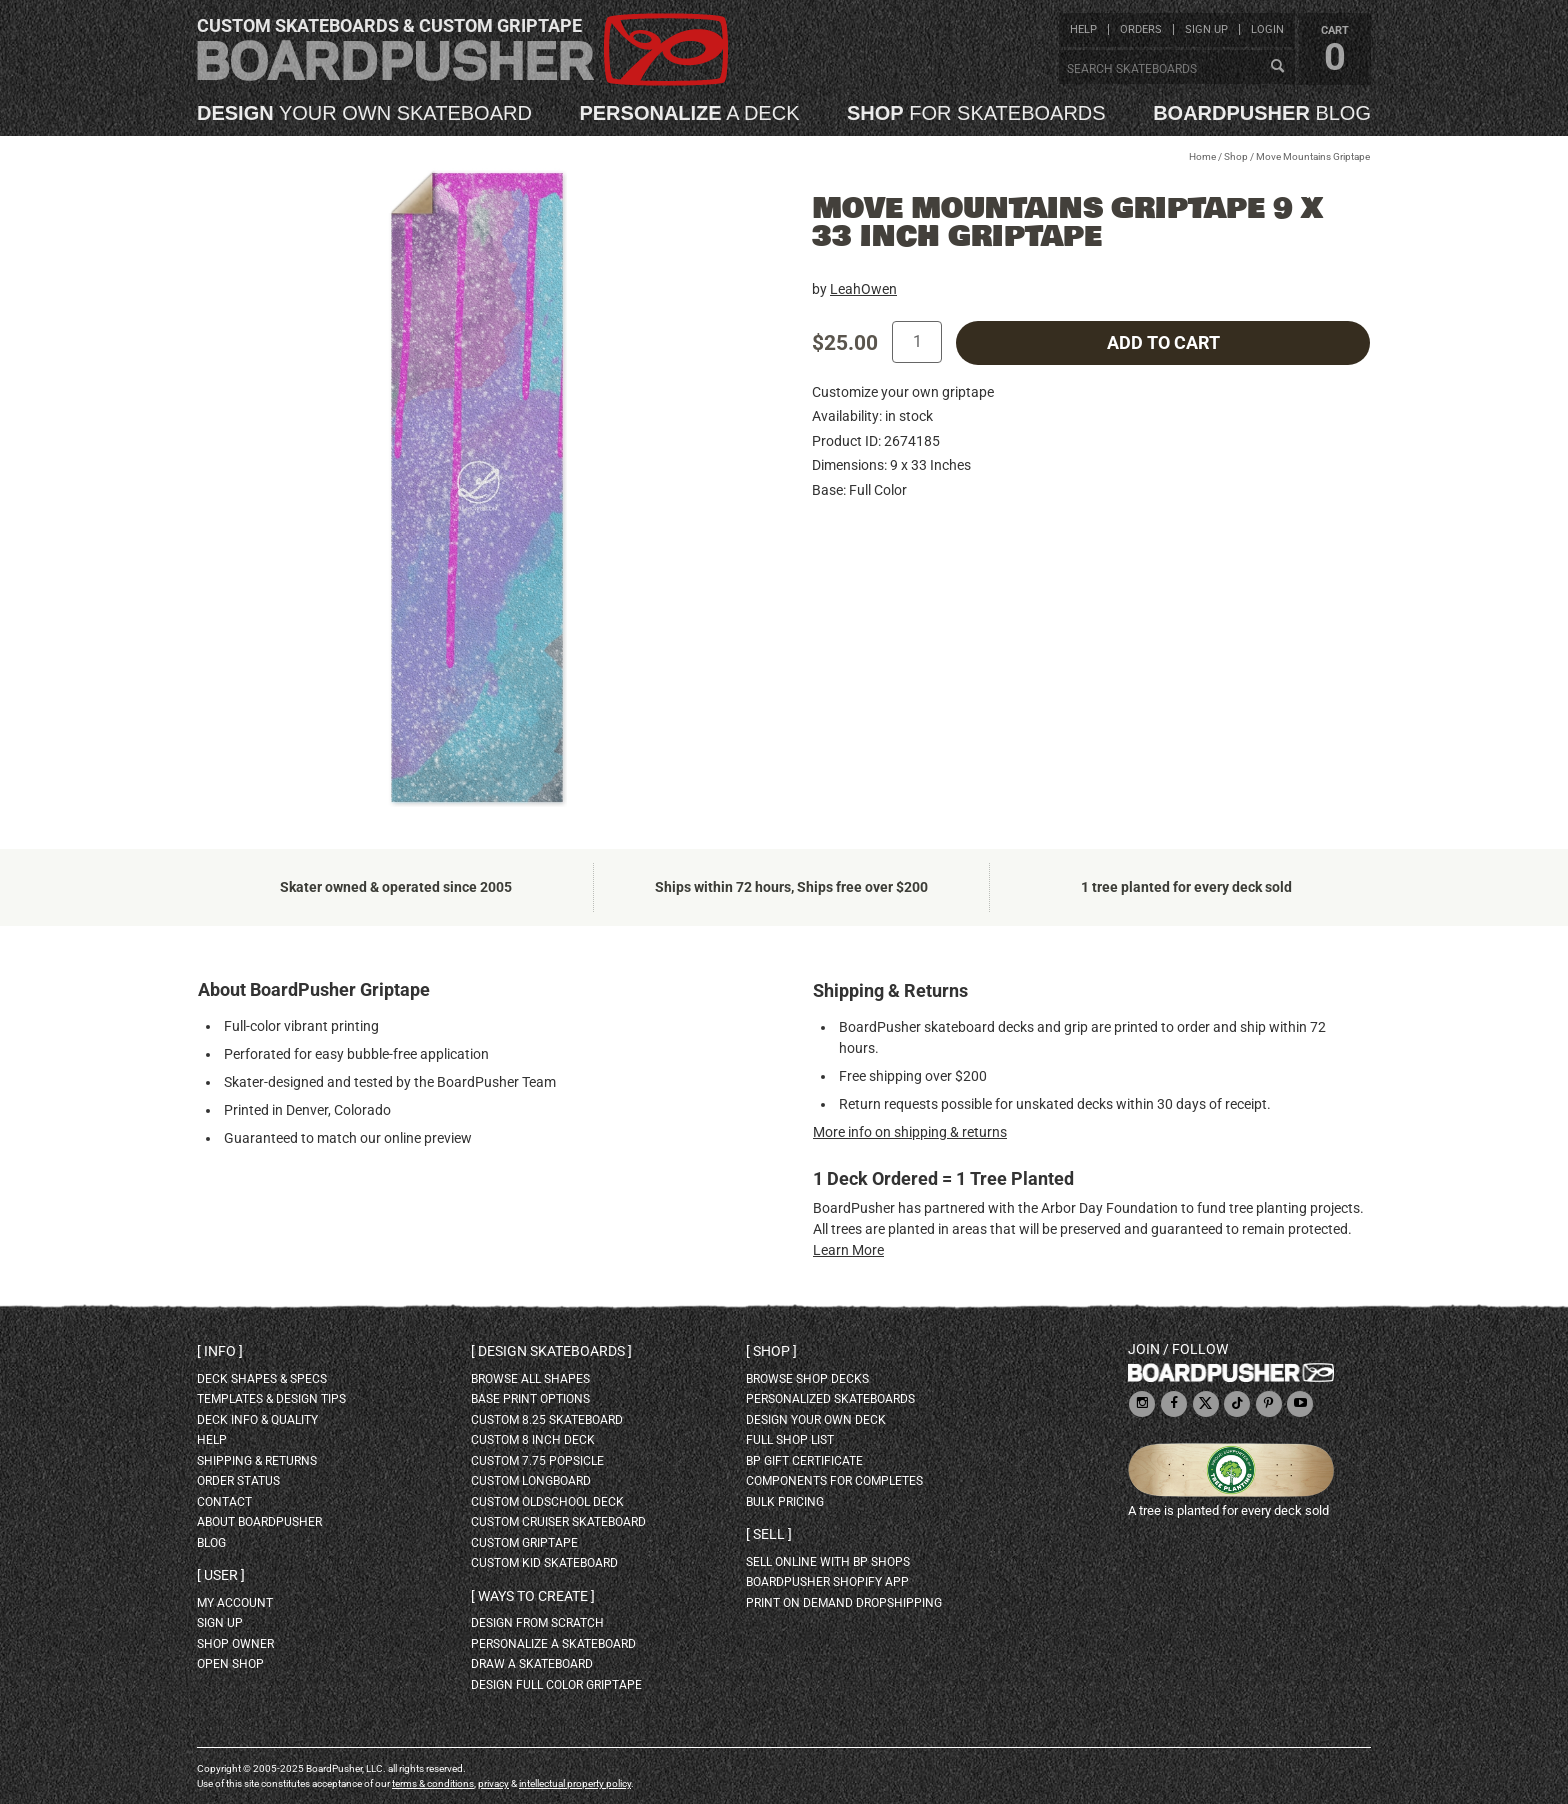 The height and width of the screenshot is (1804, 1568). Describe the element at coordinates (220, 1351) in the screenshot. I see `Info` at that location.